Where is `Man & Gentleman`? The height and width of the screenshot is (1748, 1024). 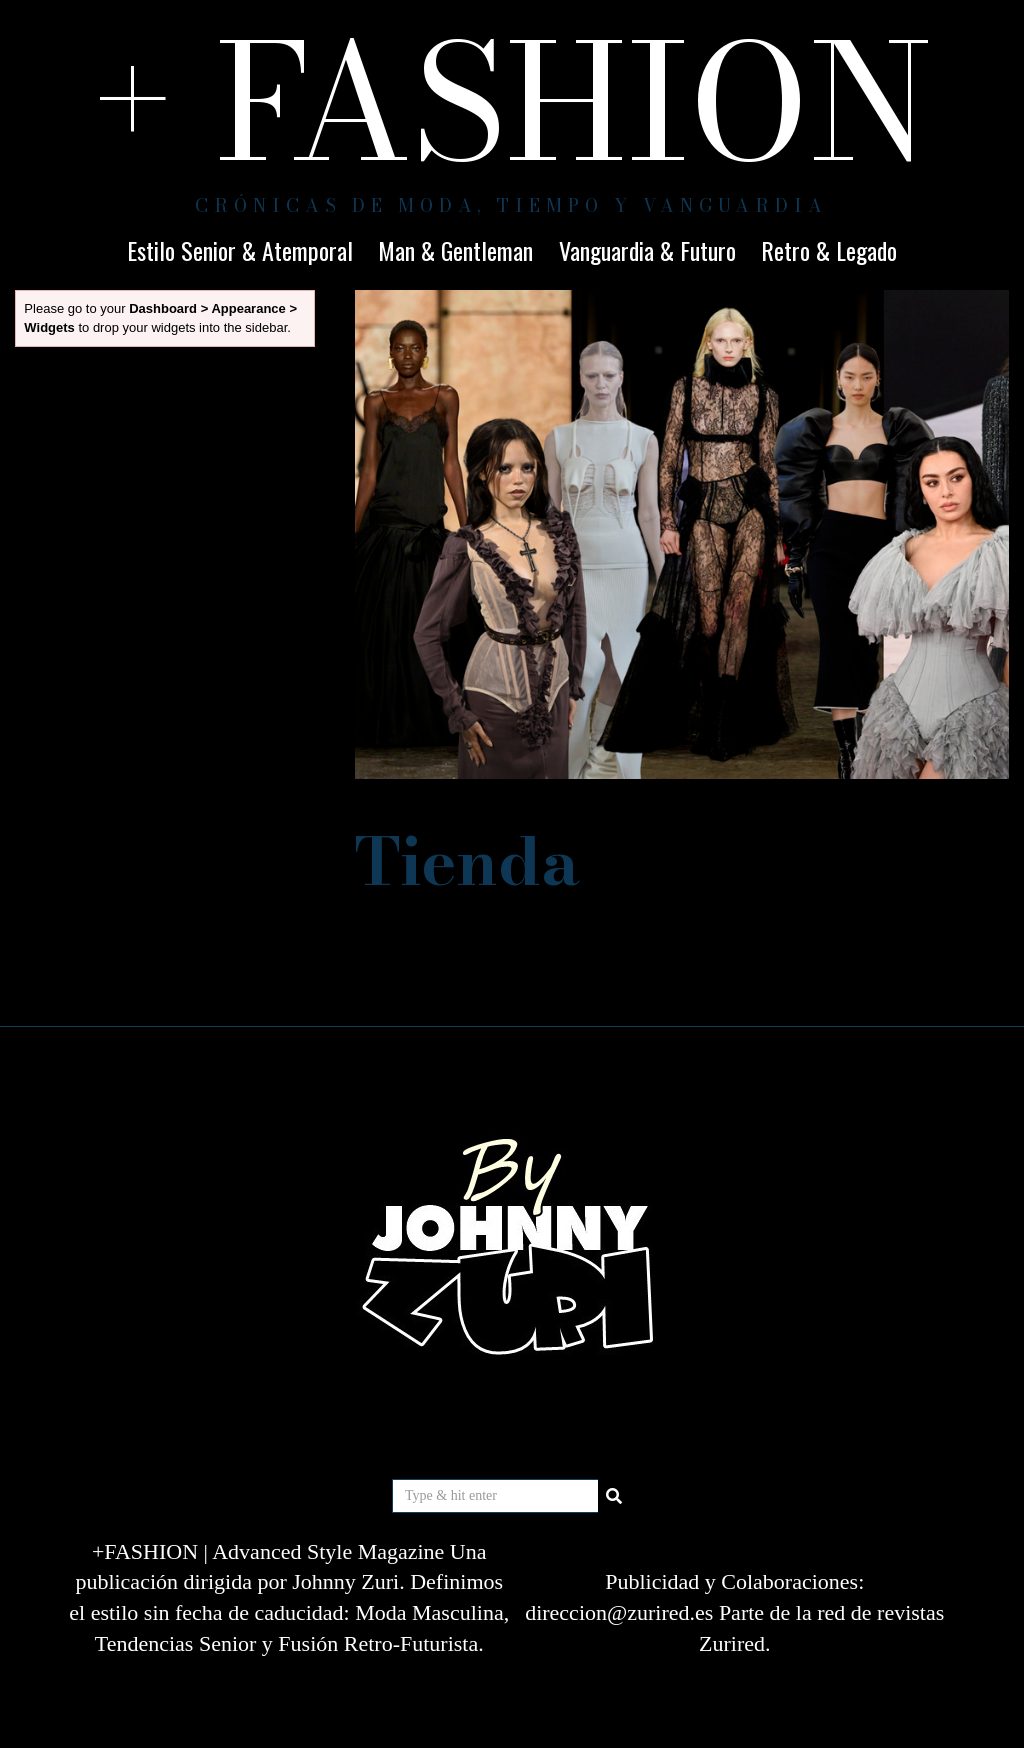 Man & Gentleman is located at coordinates (455, 250).